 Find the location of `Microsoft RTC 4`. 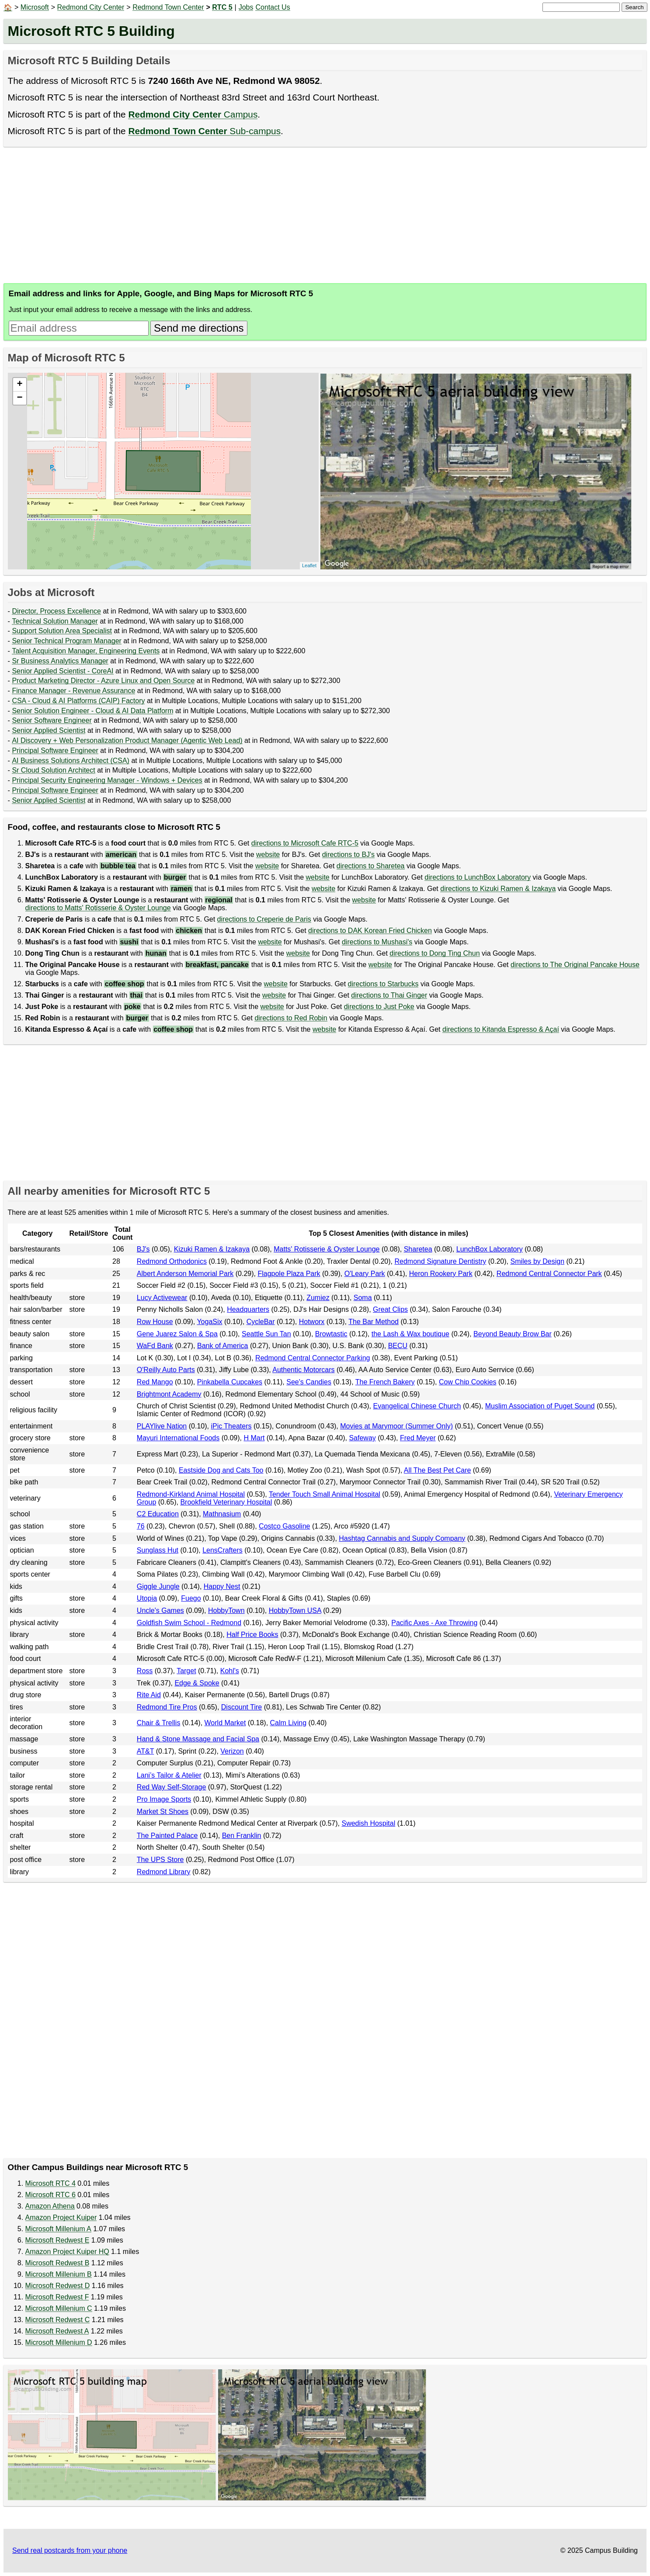

Microsoft RTC 4 is located at coordinates (50, 2183).